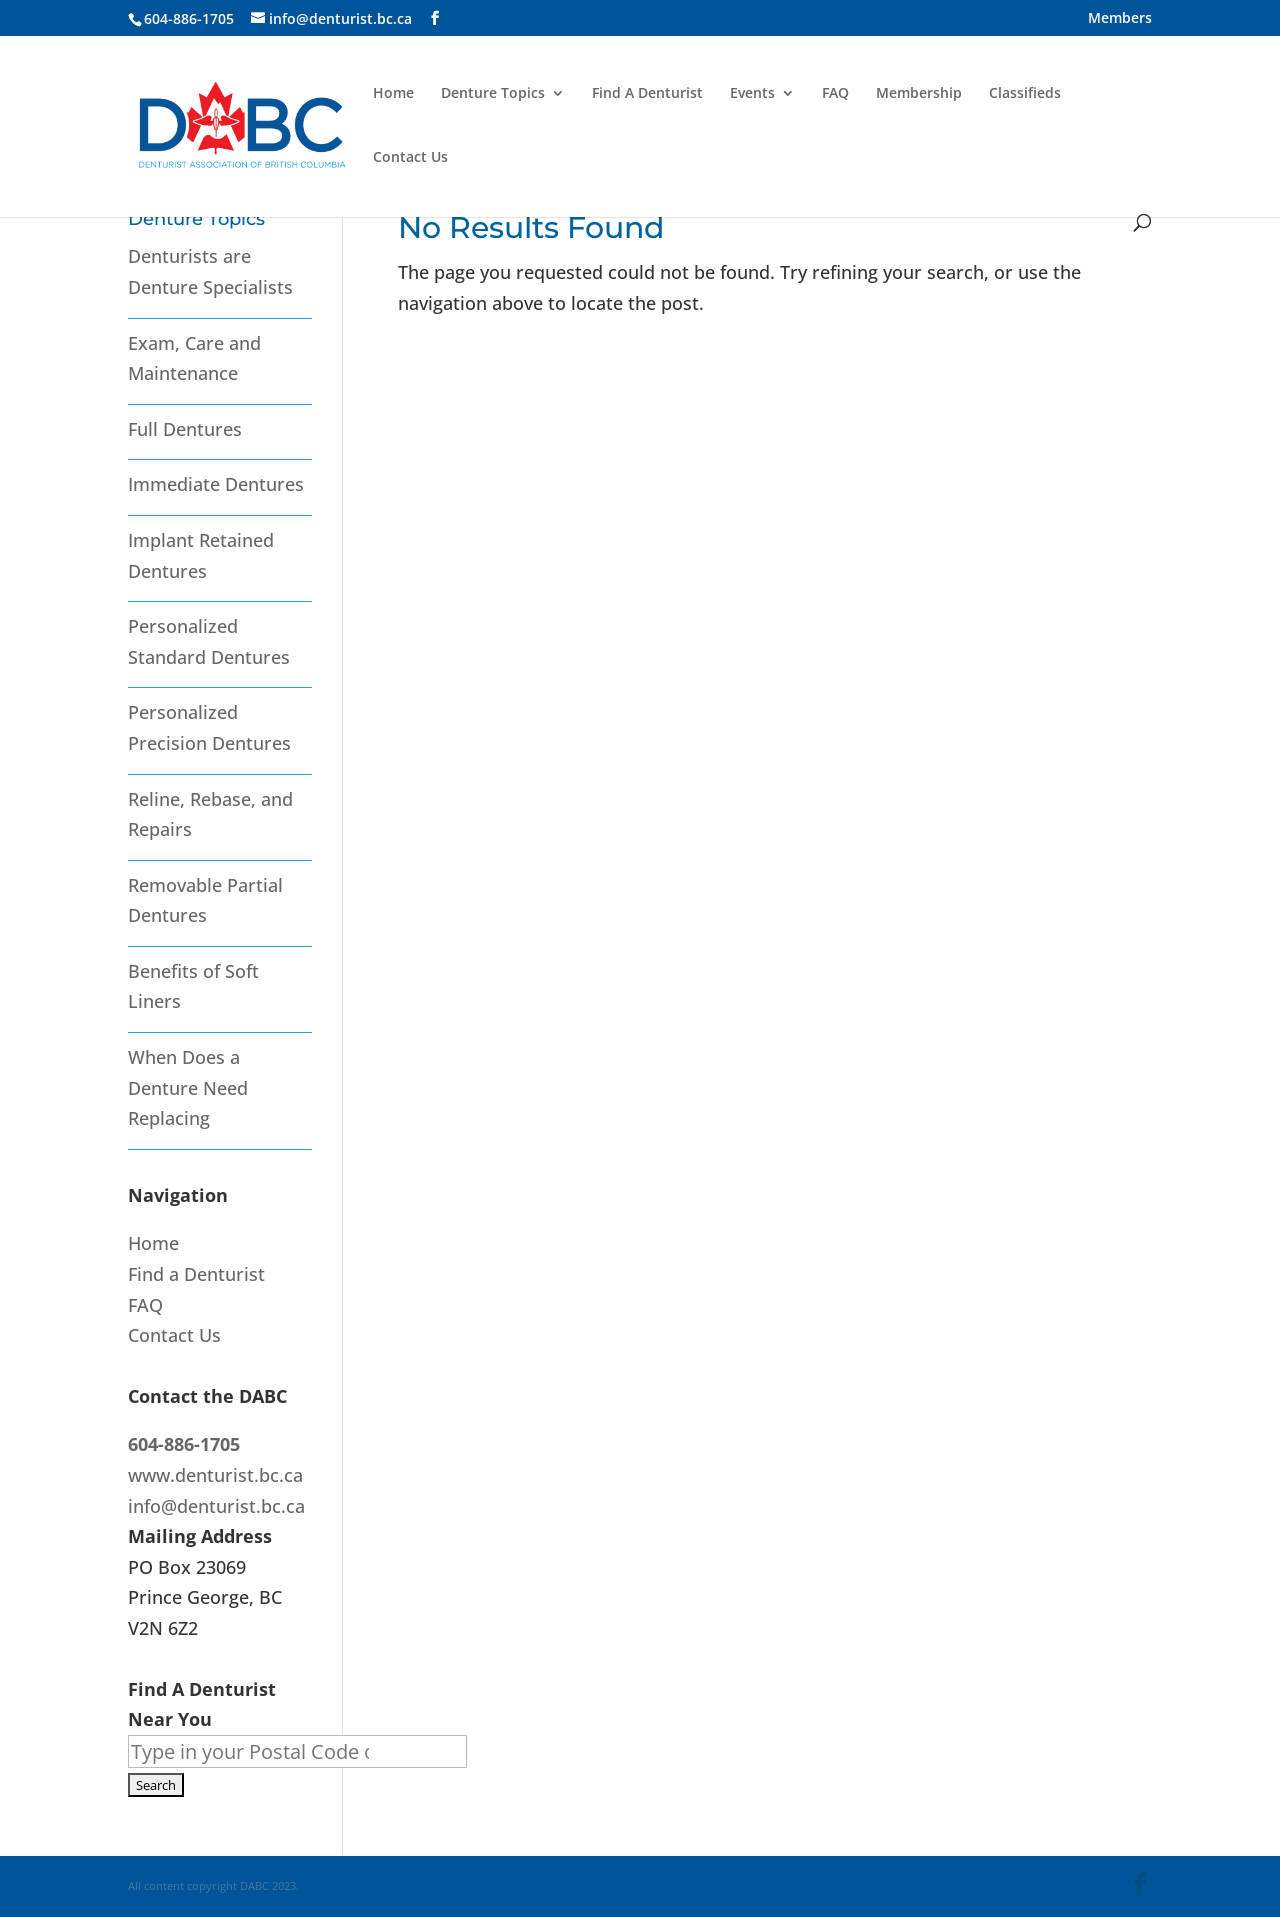 The height and width of the screenshot is (1917, 1280). I want to click on When Does a Denture Need Replacing, so click(188, 1087).